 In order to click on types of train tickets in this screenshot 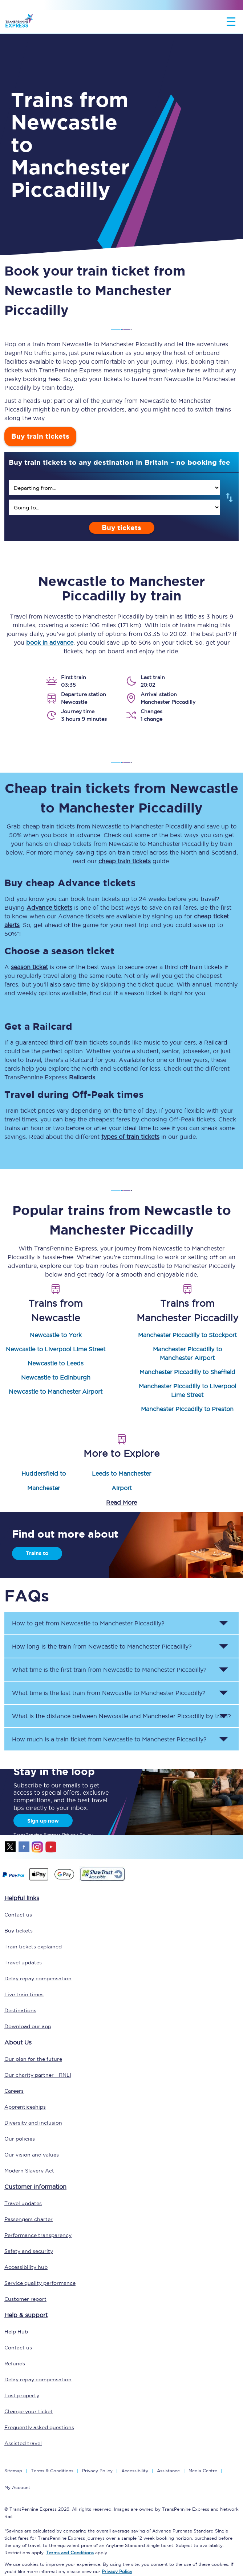, I will do `click(130, 1136)`.